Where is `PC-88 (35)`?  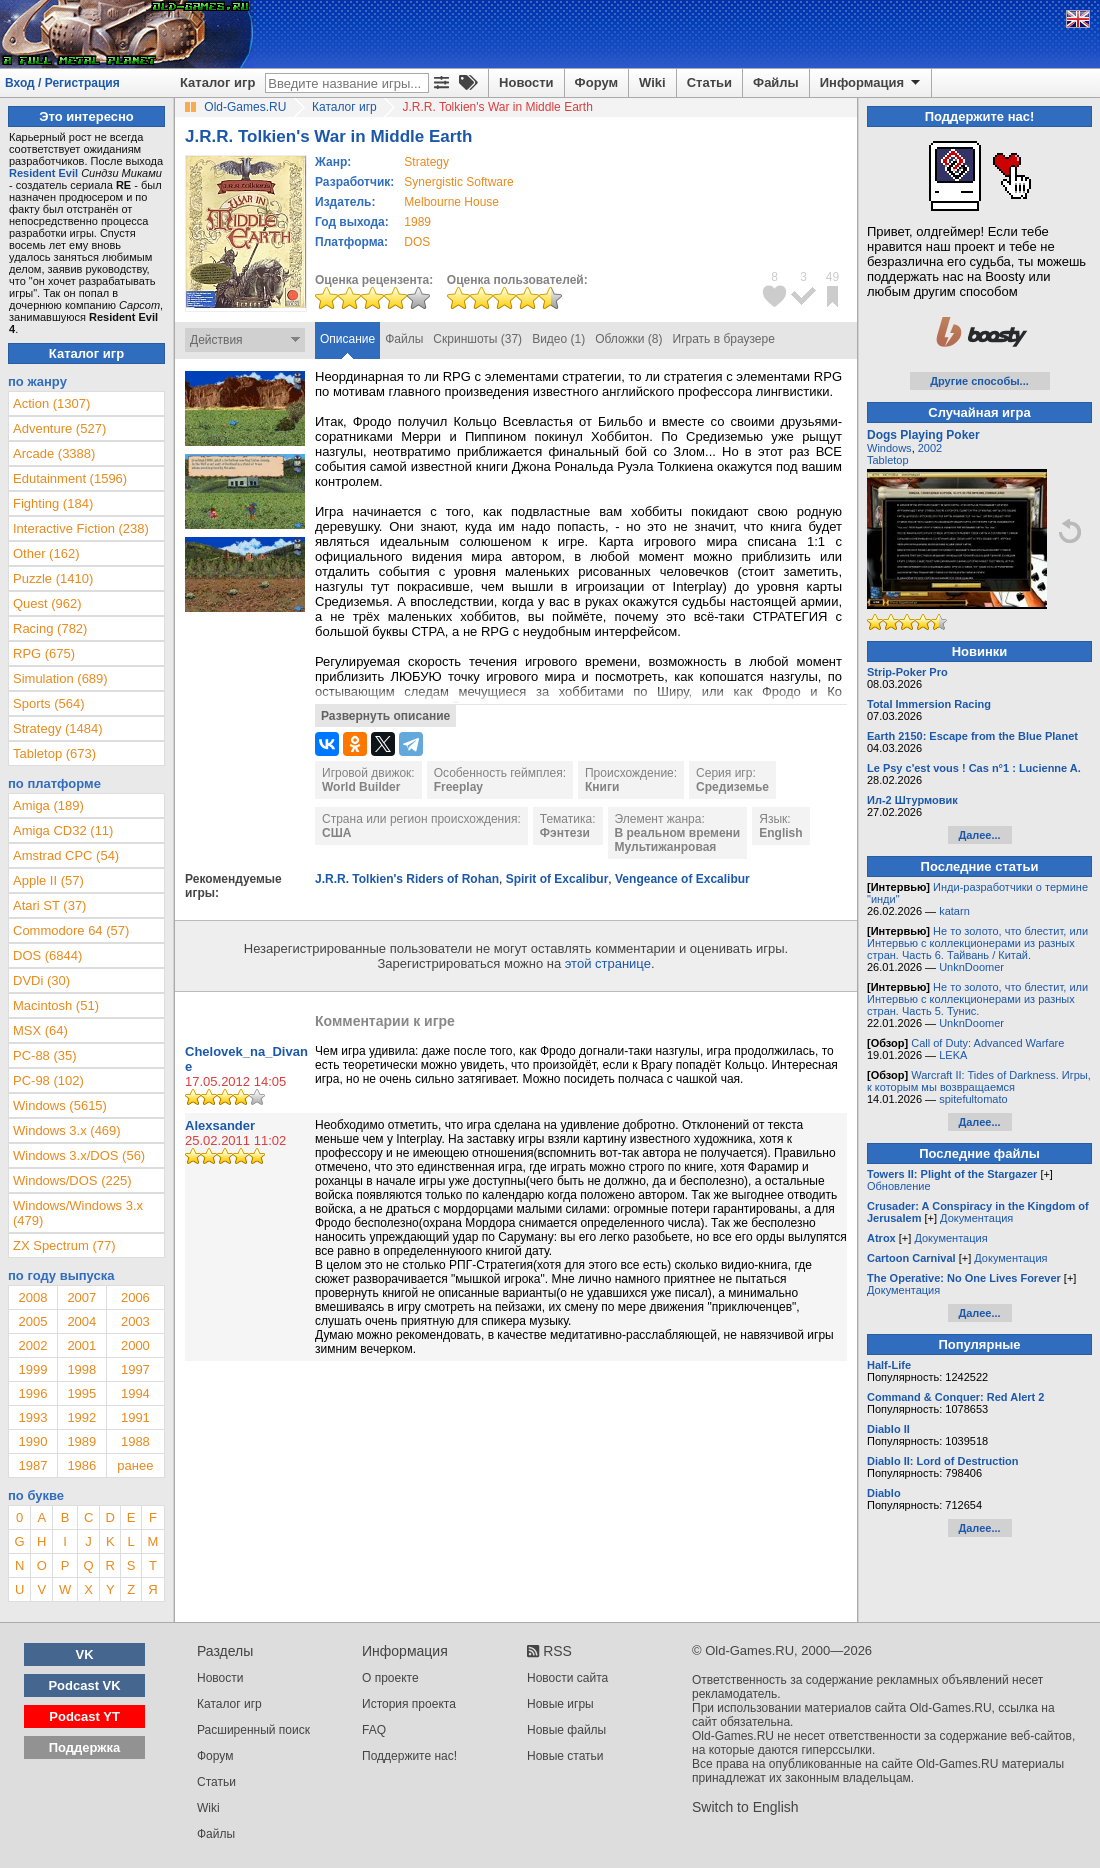
PC-88 (35) is located at coordinates (45, 1055).